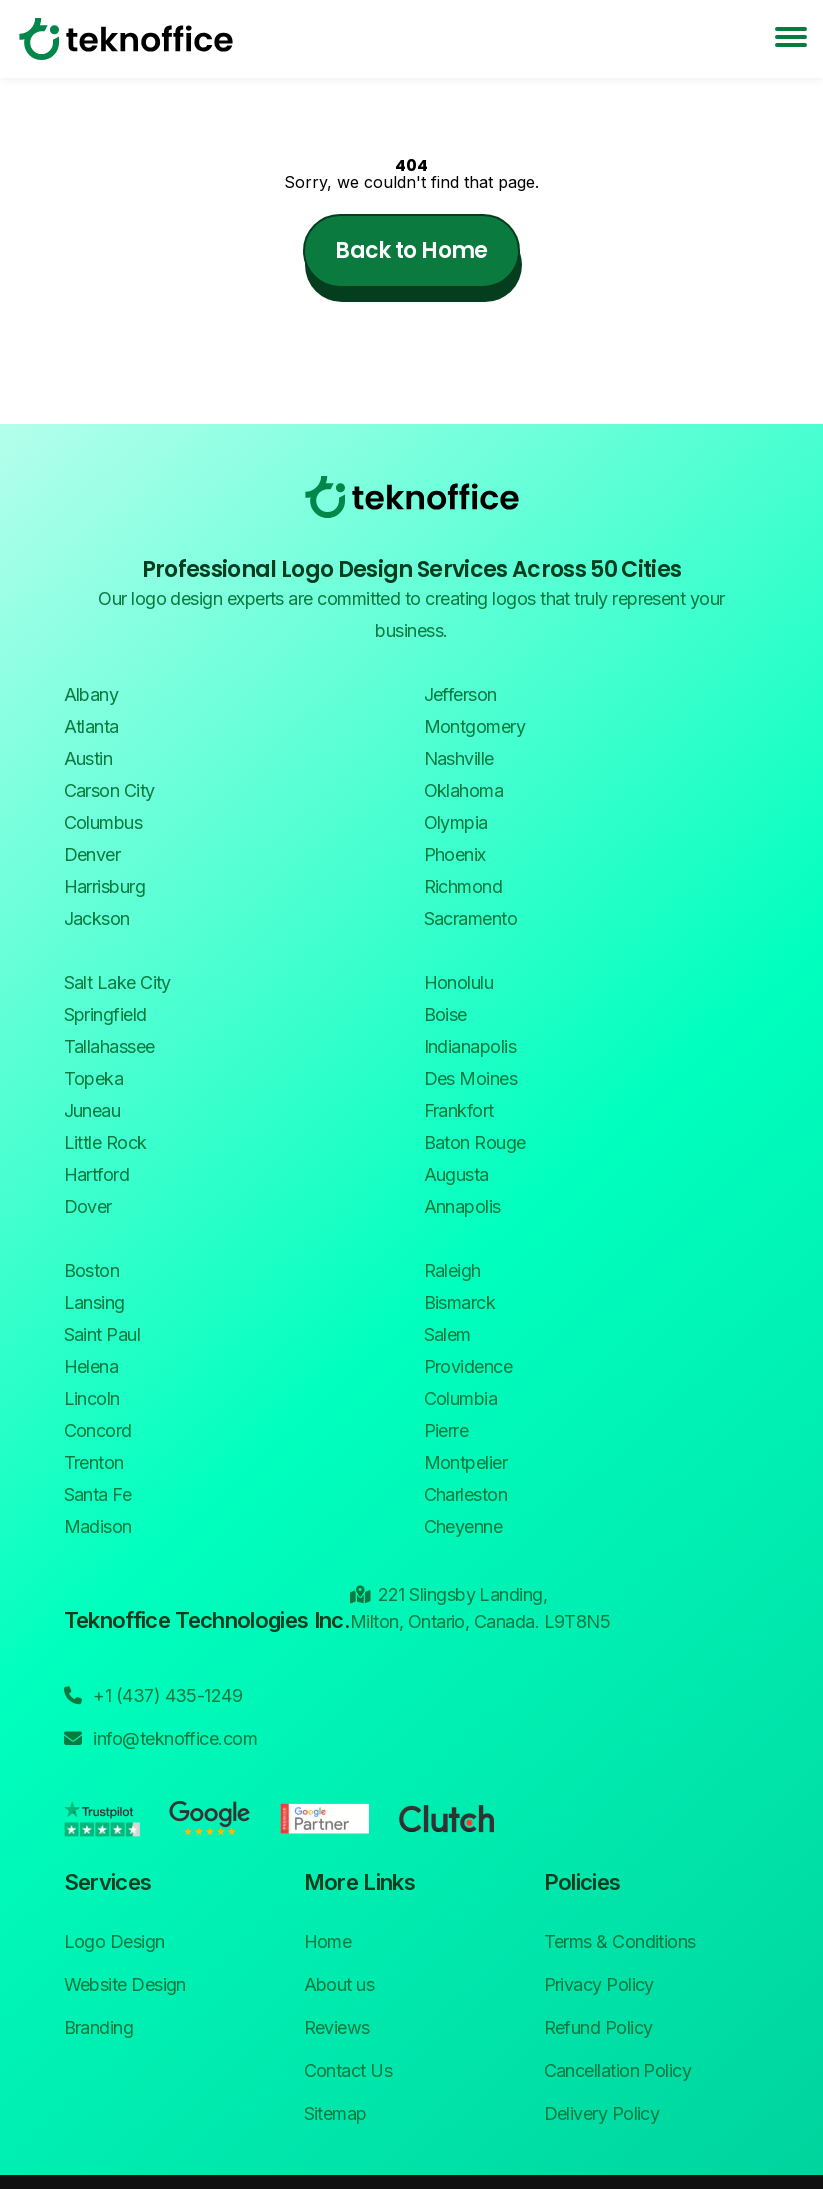 Image resolution: width=823 pixels, height=2189 pixels. What do you see at coordinates (339, 1984) in the screenshot?
I see `About us` at bounding box center [339, 1984].